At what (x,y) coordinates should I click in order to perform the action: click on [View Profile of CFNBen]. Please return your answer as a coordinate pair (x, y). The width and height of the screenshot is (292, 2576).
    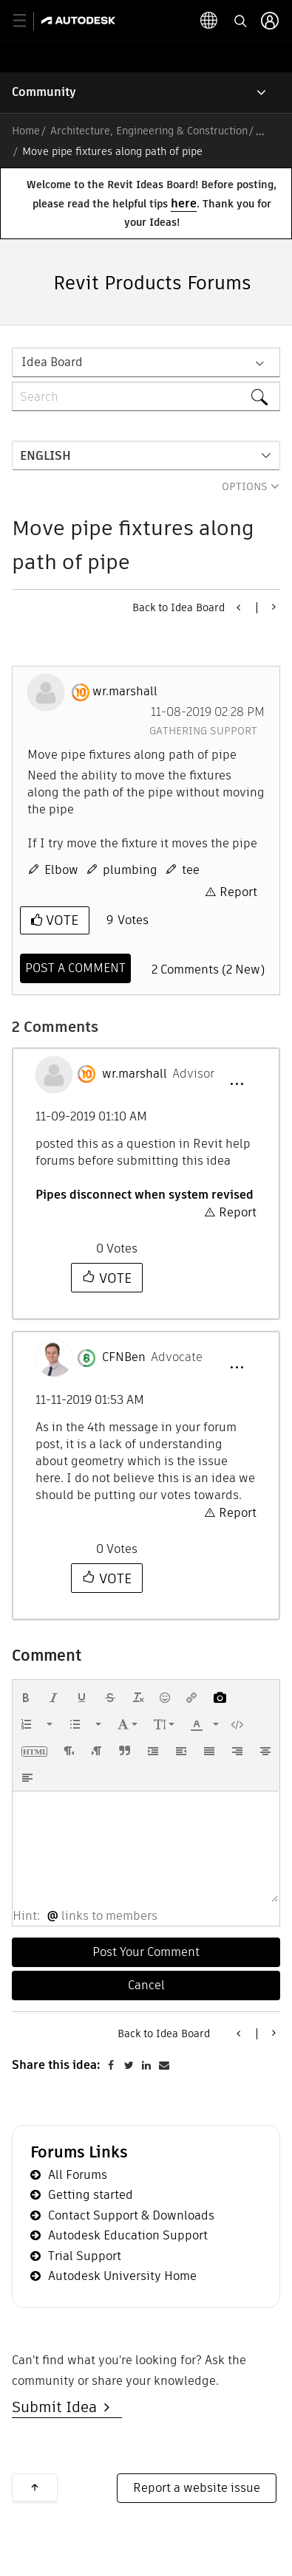
    Looking at the image, I should click on (124, 1357).